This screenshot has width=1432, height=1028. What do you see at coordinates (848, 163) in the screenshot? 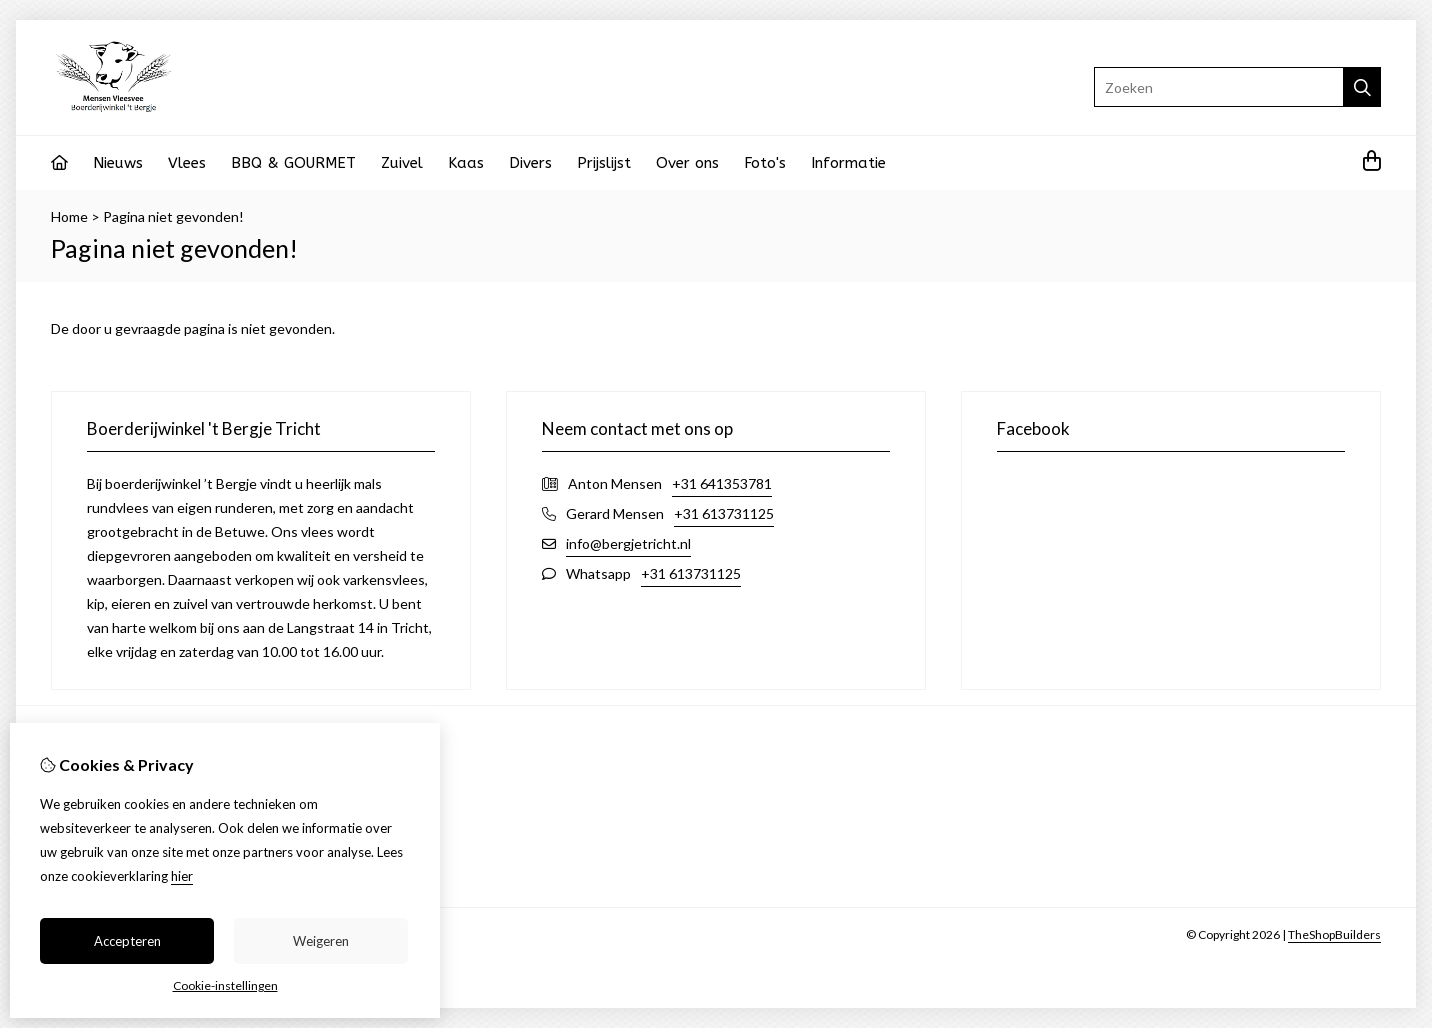
I see `Informatie` at bounding box center [848, 163].